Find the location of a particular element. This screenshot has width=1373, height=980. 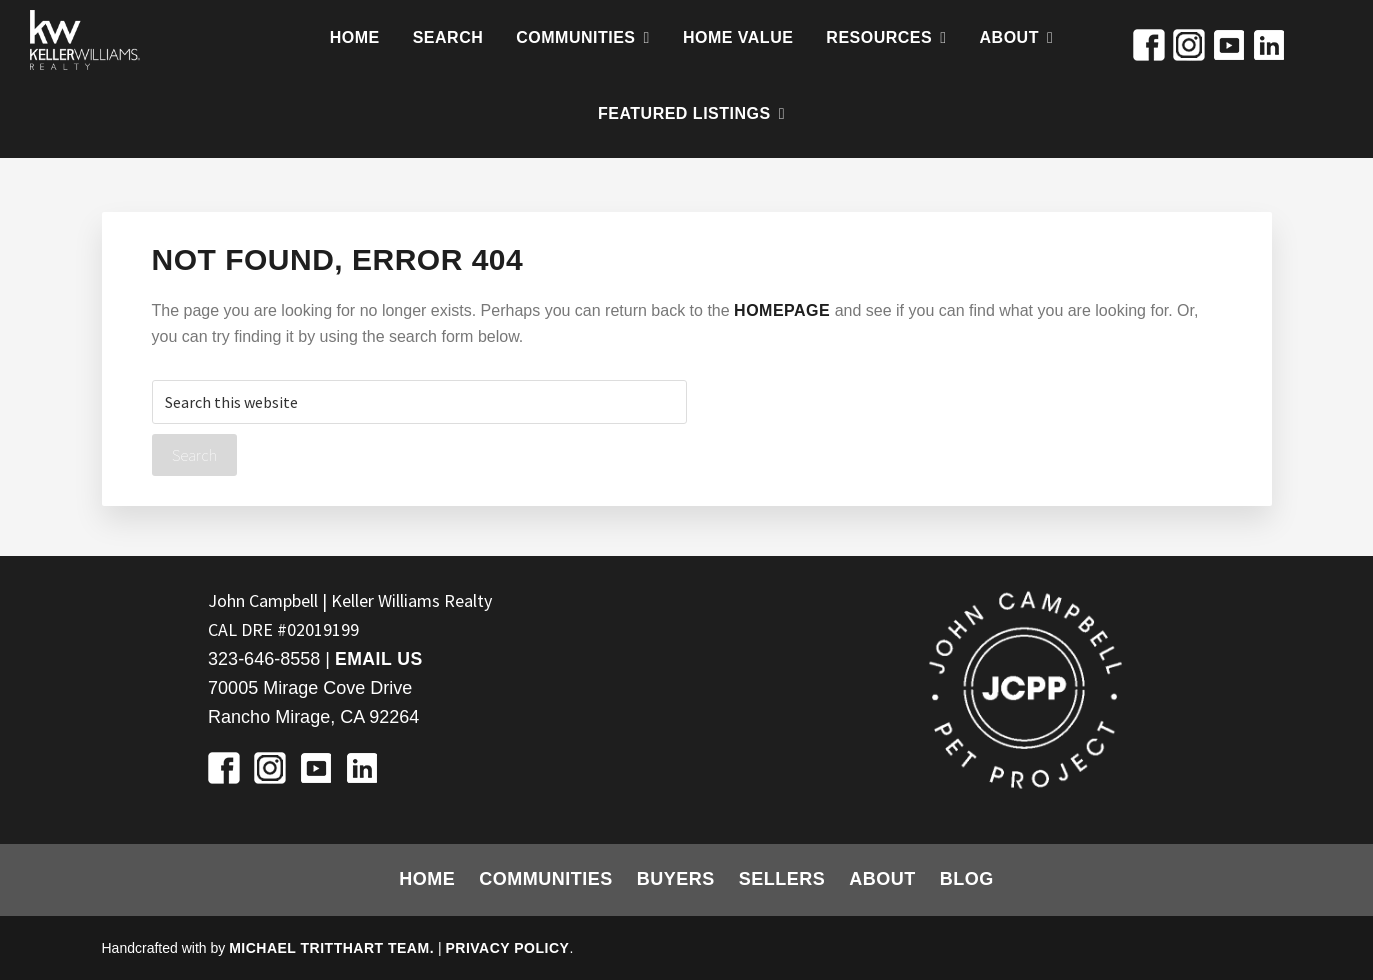

homepage is located at coordinates (782, 310).